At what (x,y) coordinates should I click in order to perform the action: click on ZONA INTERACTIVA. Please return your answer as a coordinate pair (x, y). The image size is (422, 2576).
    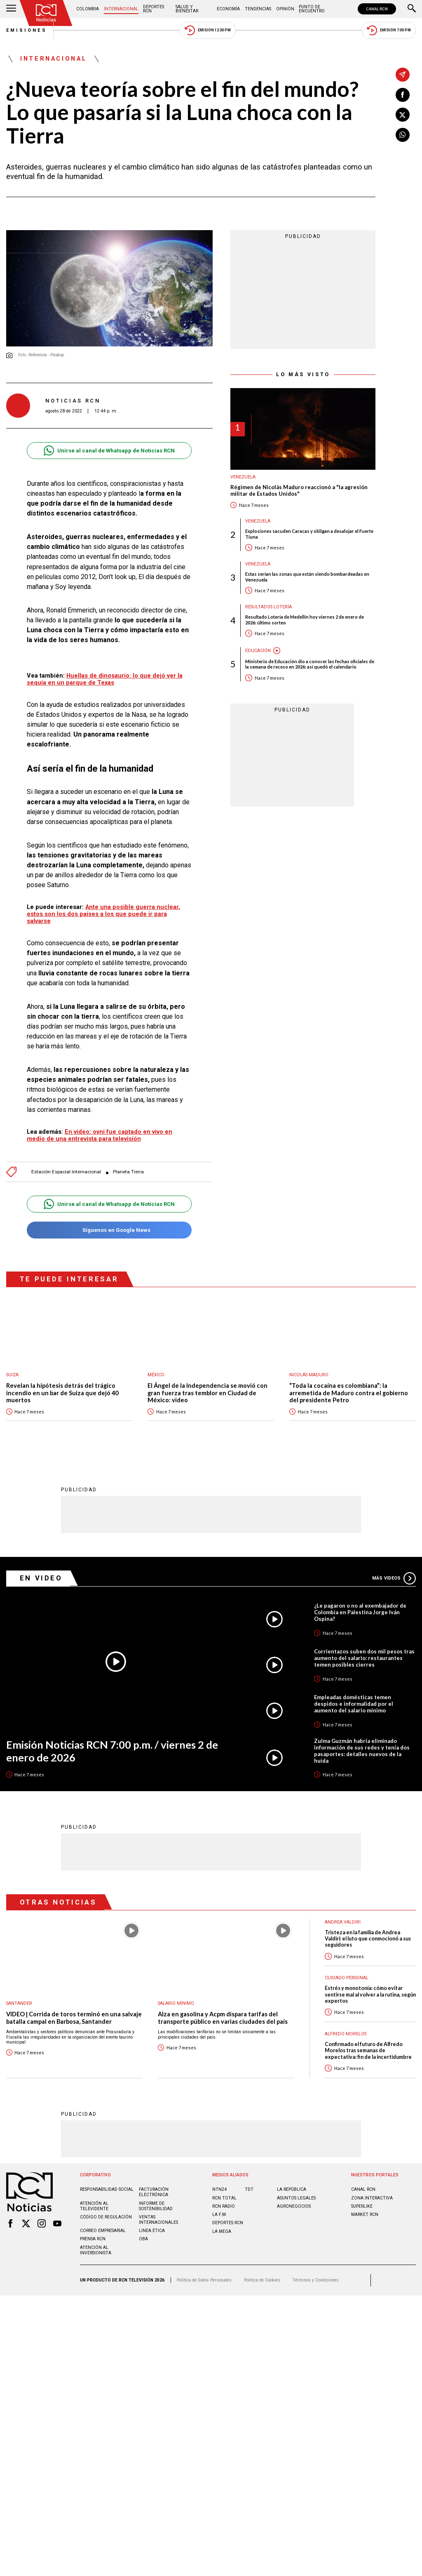
    Looking at the image, I should click on (372, 2198).